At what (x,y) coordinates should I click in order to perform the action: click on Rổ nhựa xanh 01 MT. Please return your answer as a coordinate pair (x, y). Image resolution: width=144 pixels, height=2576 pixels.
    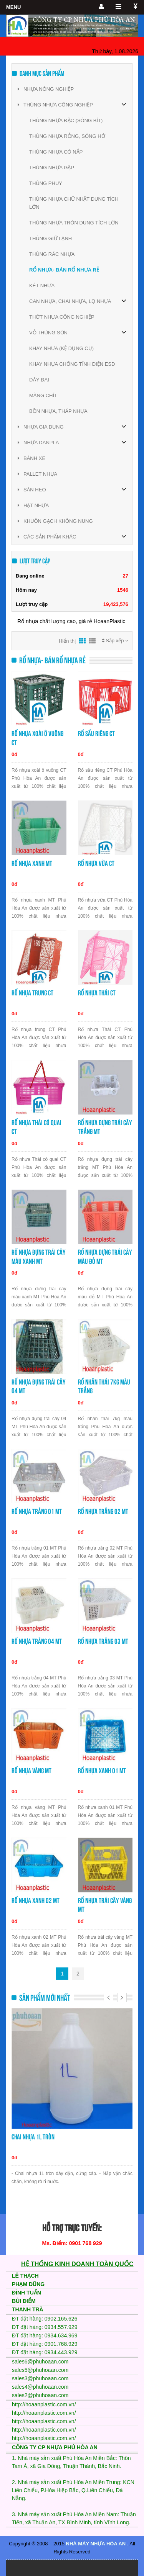
    Looking at the image, I should click on (102, 1770).